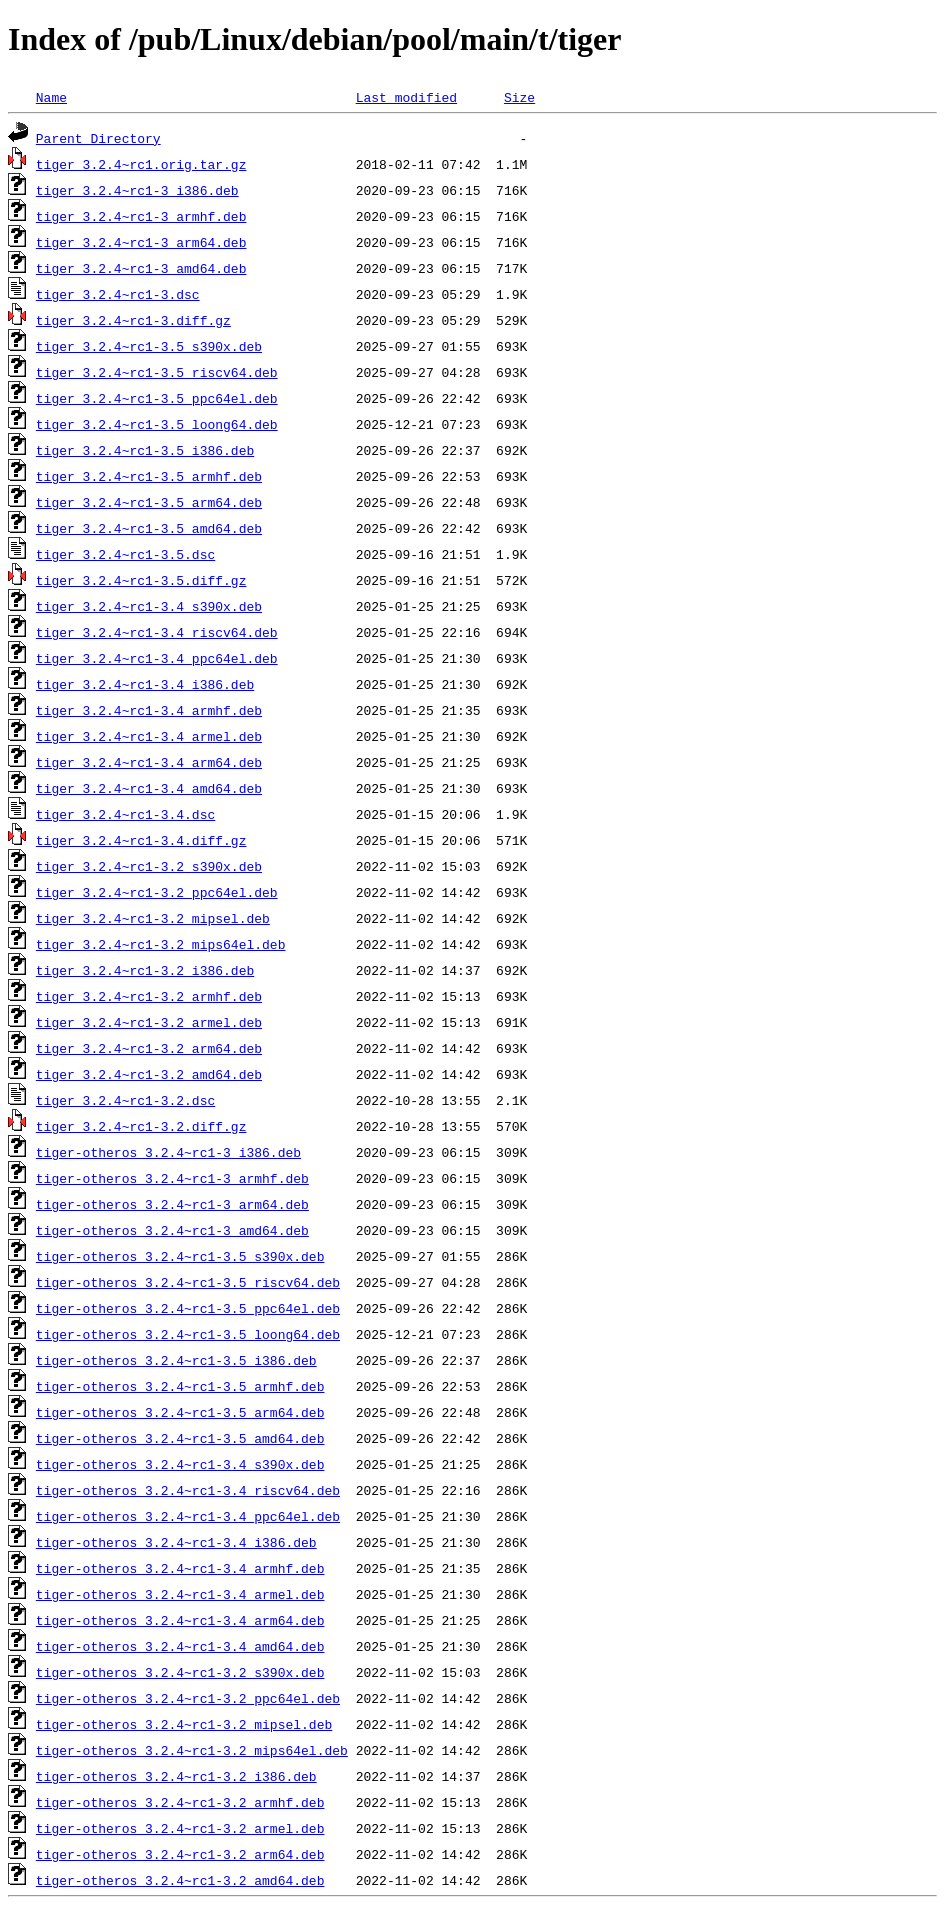 Image resolution: width=945 pixels, height=1910 pixels. I want to click on tiger_3.2.4~rc1-3.5_riscv64.deb, so click(157, 372).